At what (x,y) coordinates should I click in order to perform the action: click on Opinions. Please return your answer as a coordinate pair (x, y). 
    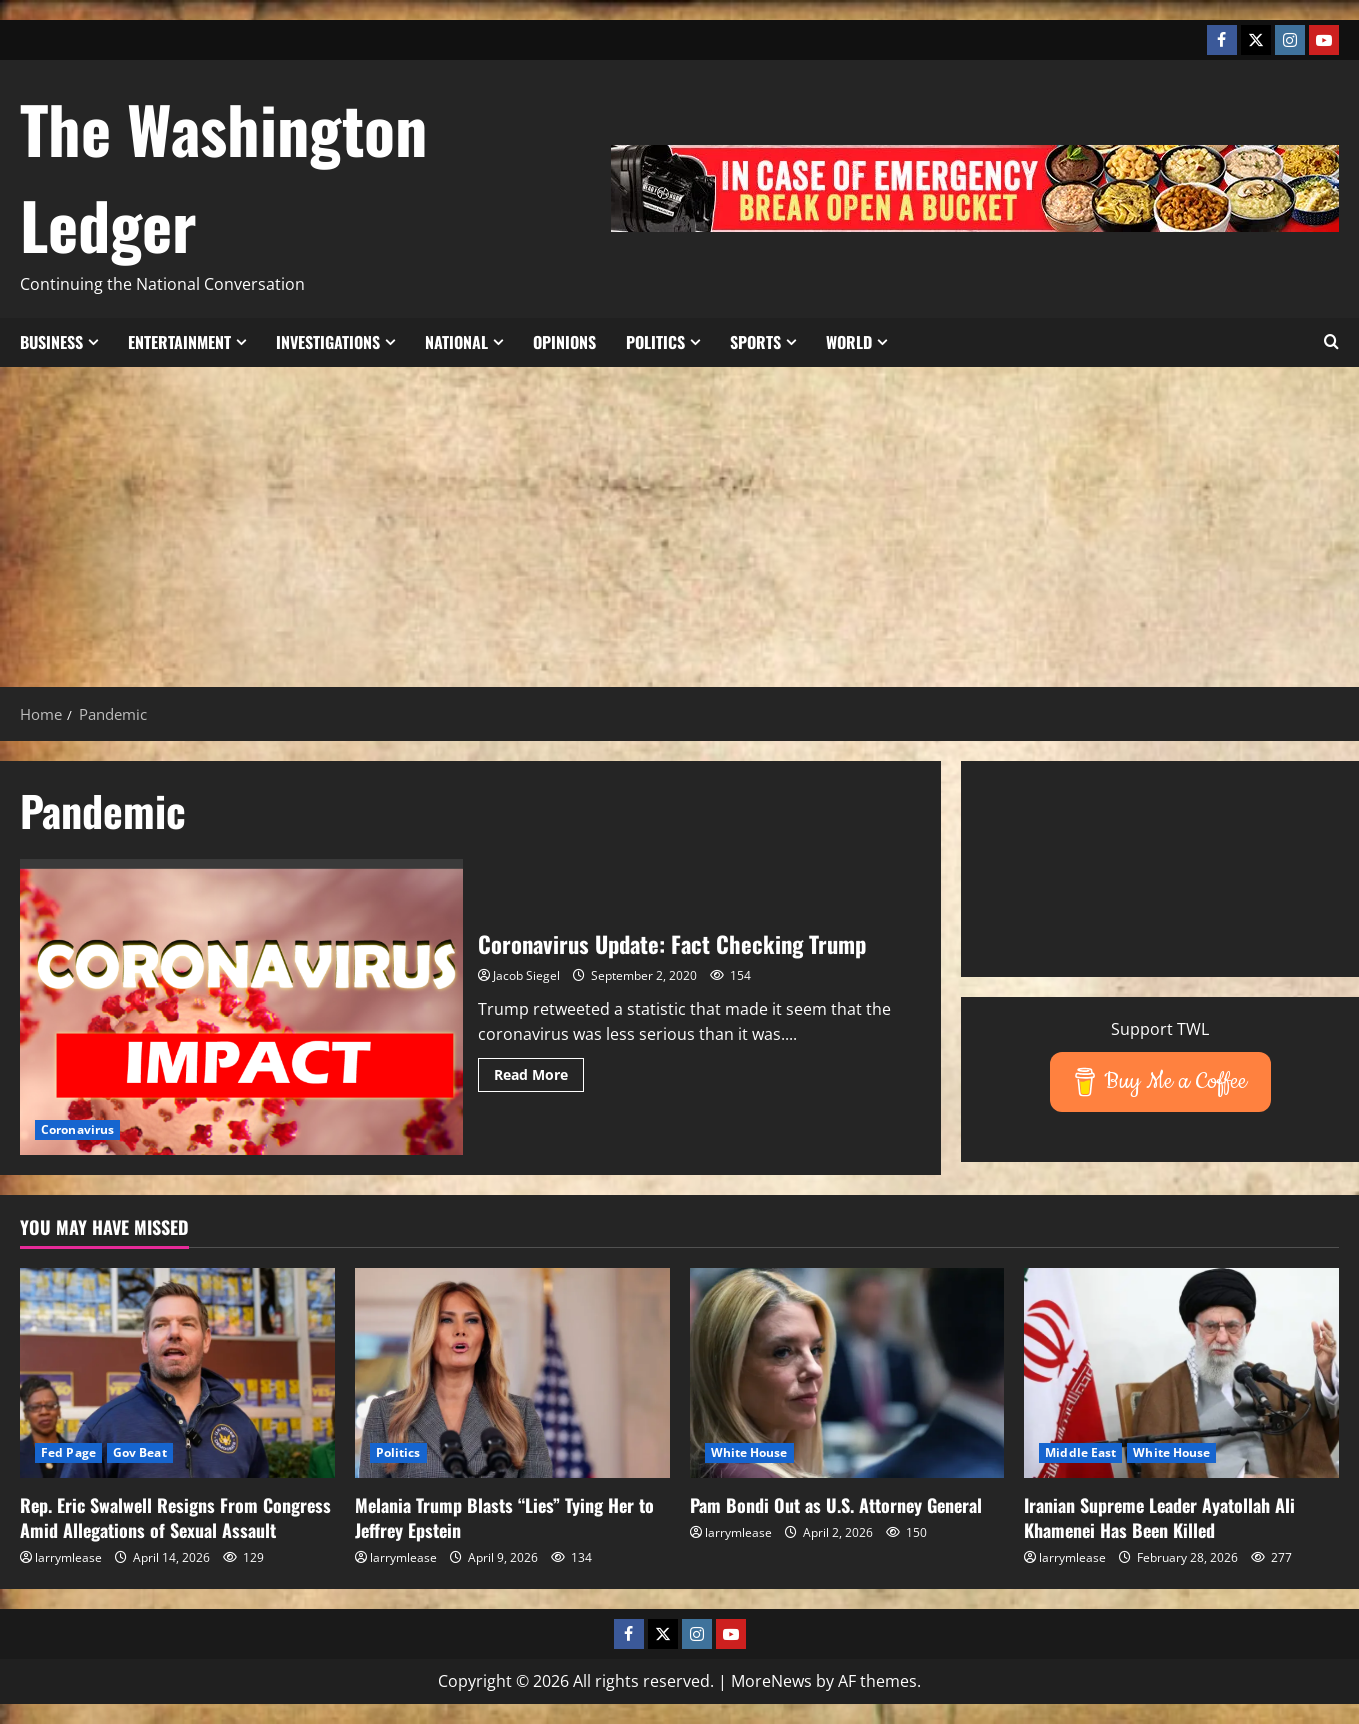
    Looking at the image, I should click on (564, 342).